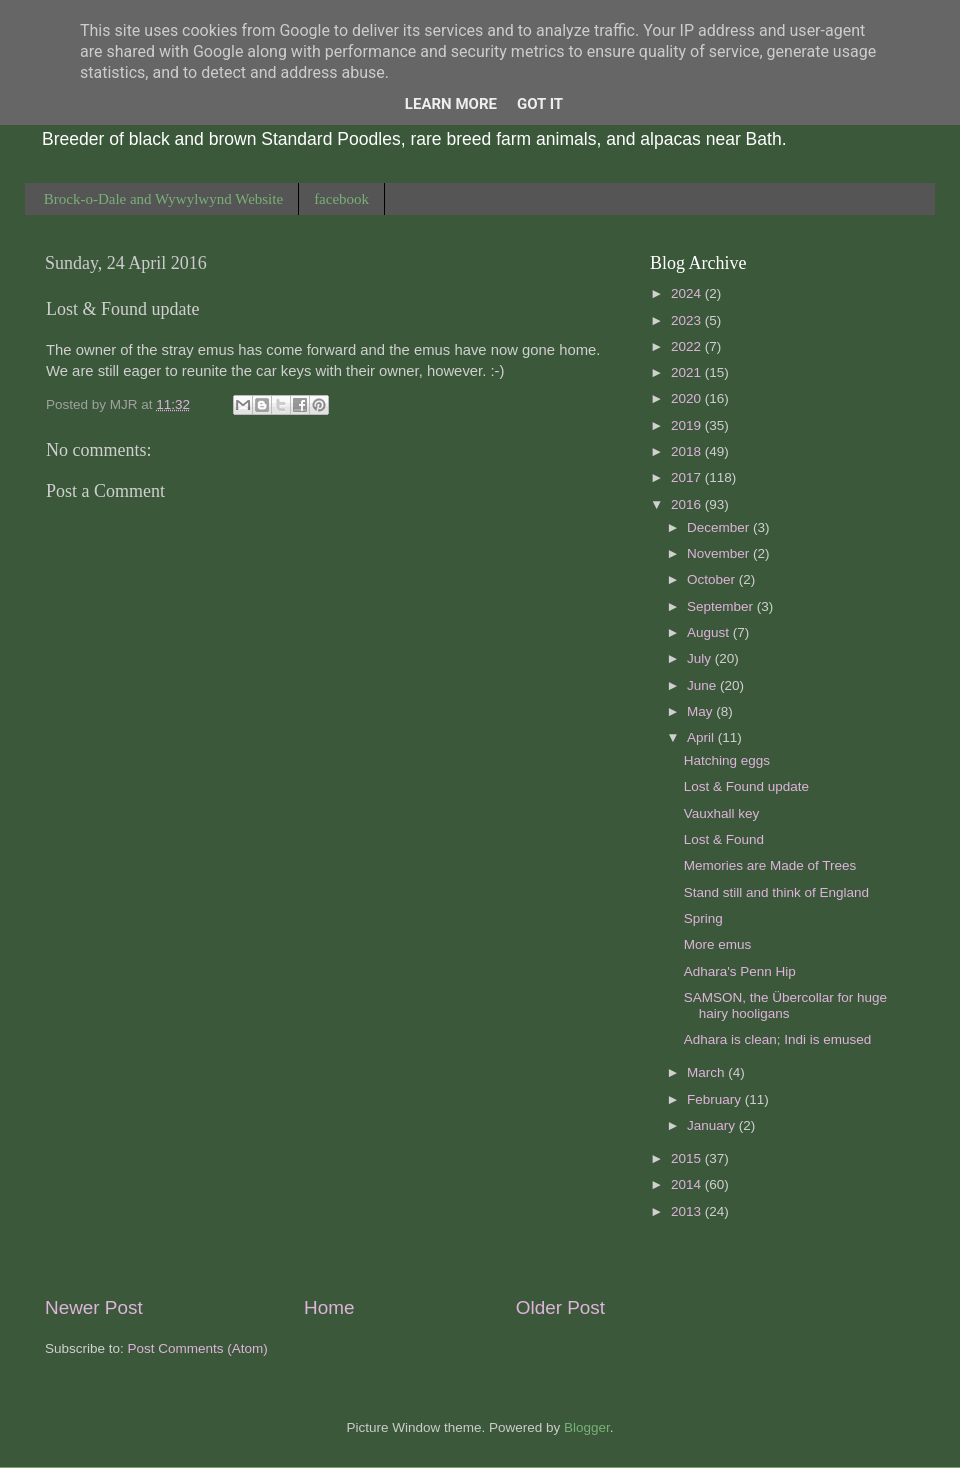 The height and width of the screenshot is (1468, 960). Describe the element at coordinates (688, 1184) in the screenshot. I see `2014` at that location.